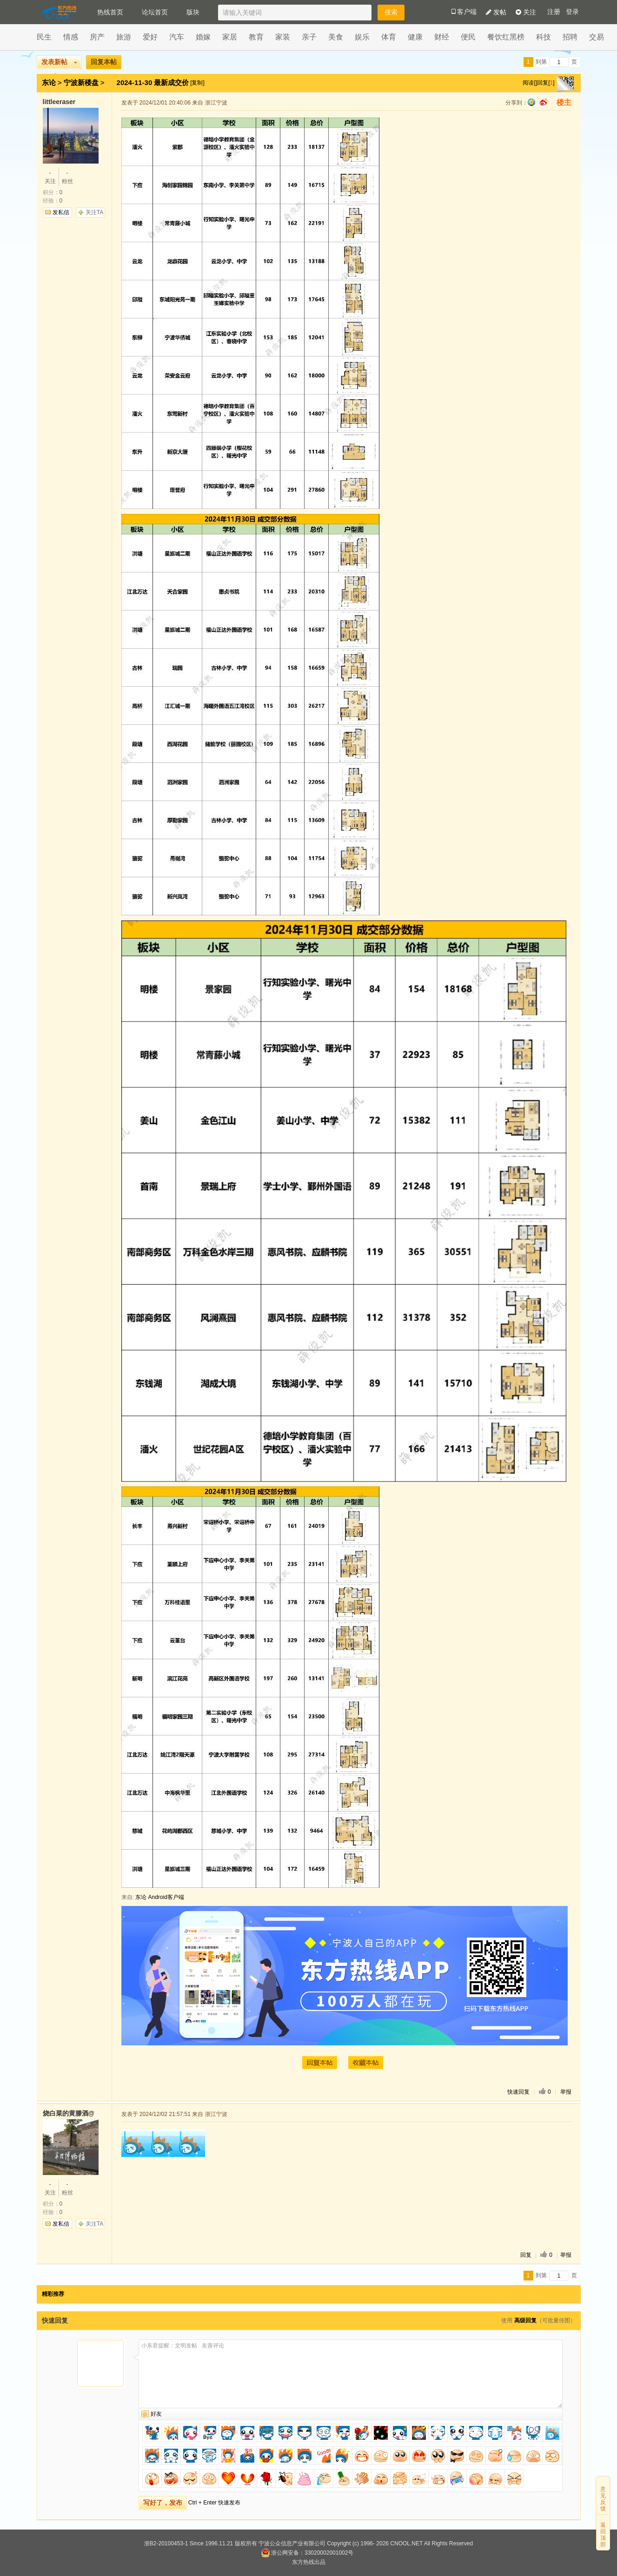 The width and height of the screenshot is (617, 2576). What do you see at coordinates (97, 37) in the screenshot?
I see `房产` at bounding box center [97, 37].